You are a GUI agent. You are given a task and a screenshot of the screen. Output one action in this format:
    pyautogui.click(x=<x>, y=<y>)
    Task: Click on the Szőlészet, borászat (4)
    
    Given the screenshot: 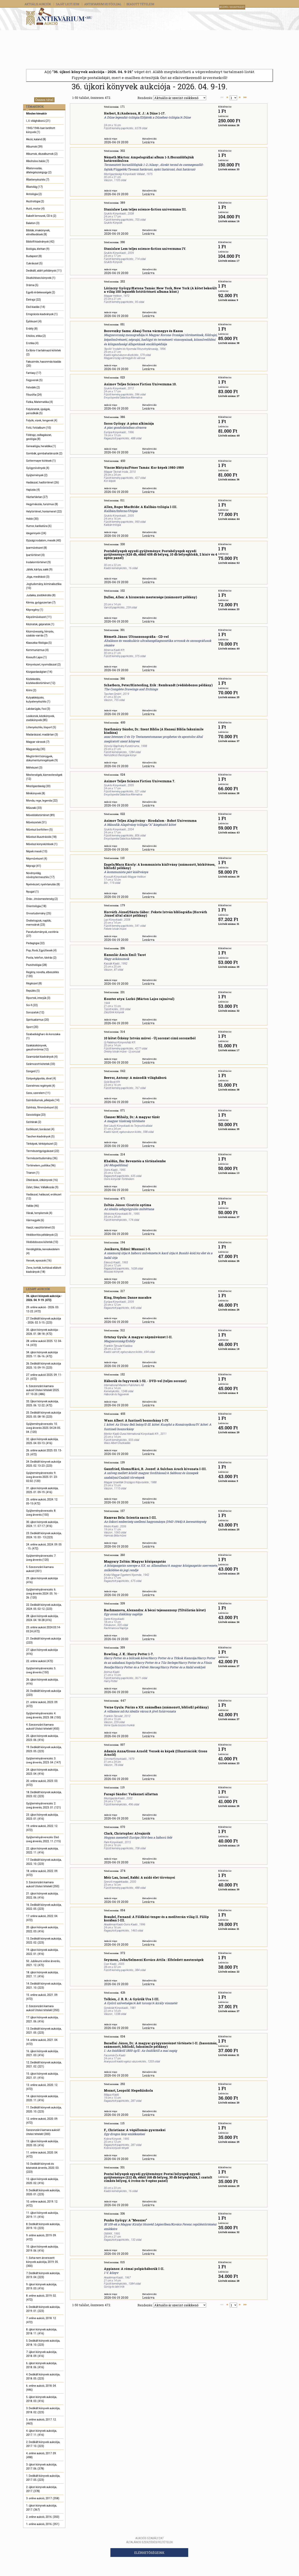 What is the action you would take?
    pyautogui.click(x=40, y=1129)
    